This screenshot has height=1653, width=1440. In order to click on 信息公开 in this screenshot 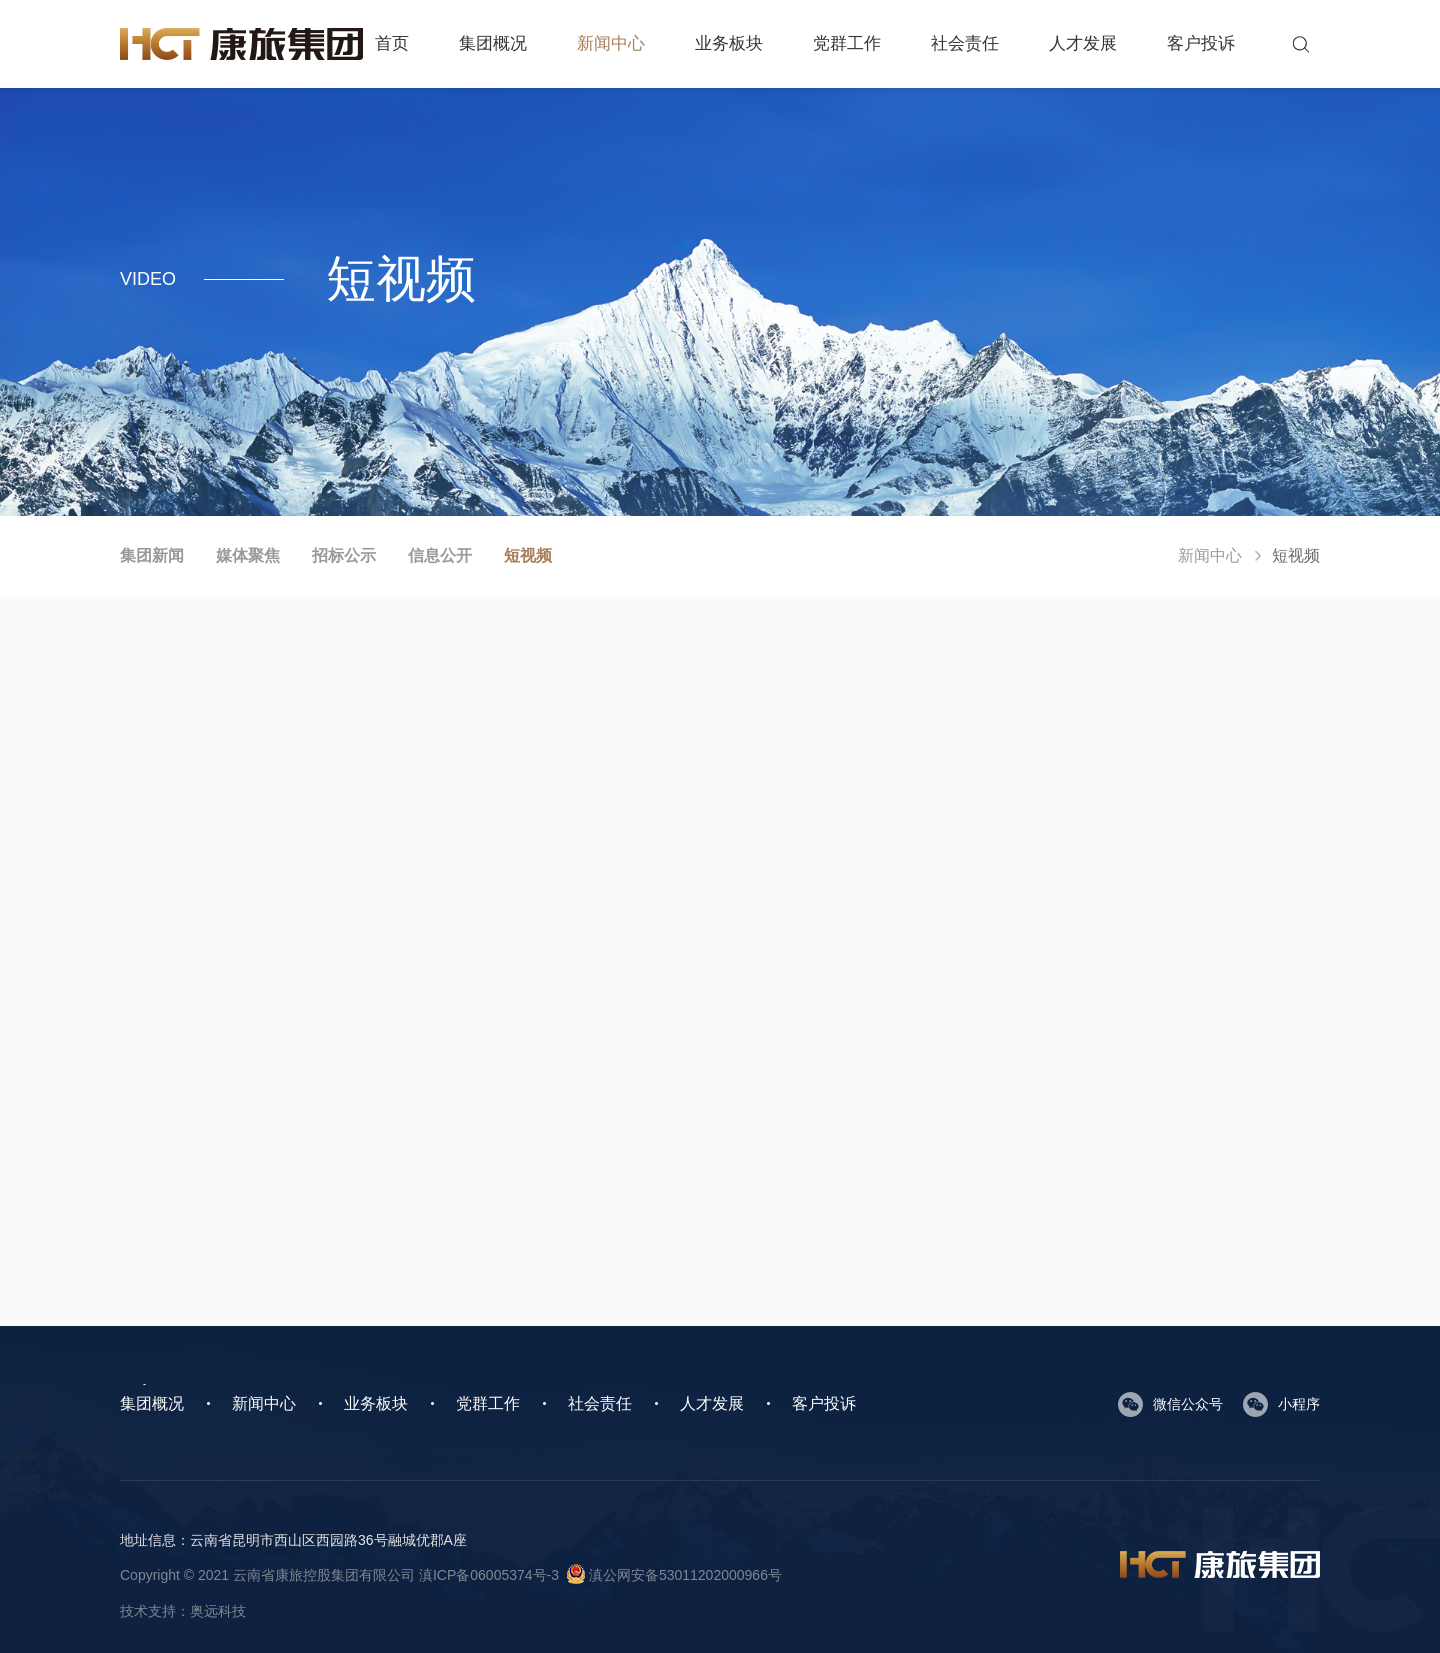, I will do `click(440, 555)`.